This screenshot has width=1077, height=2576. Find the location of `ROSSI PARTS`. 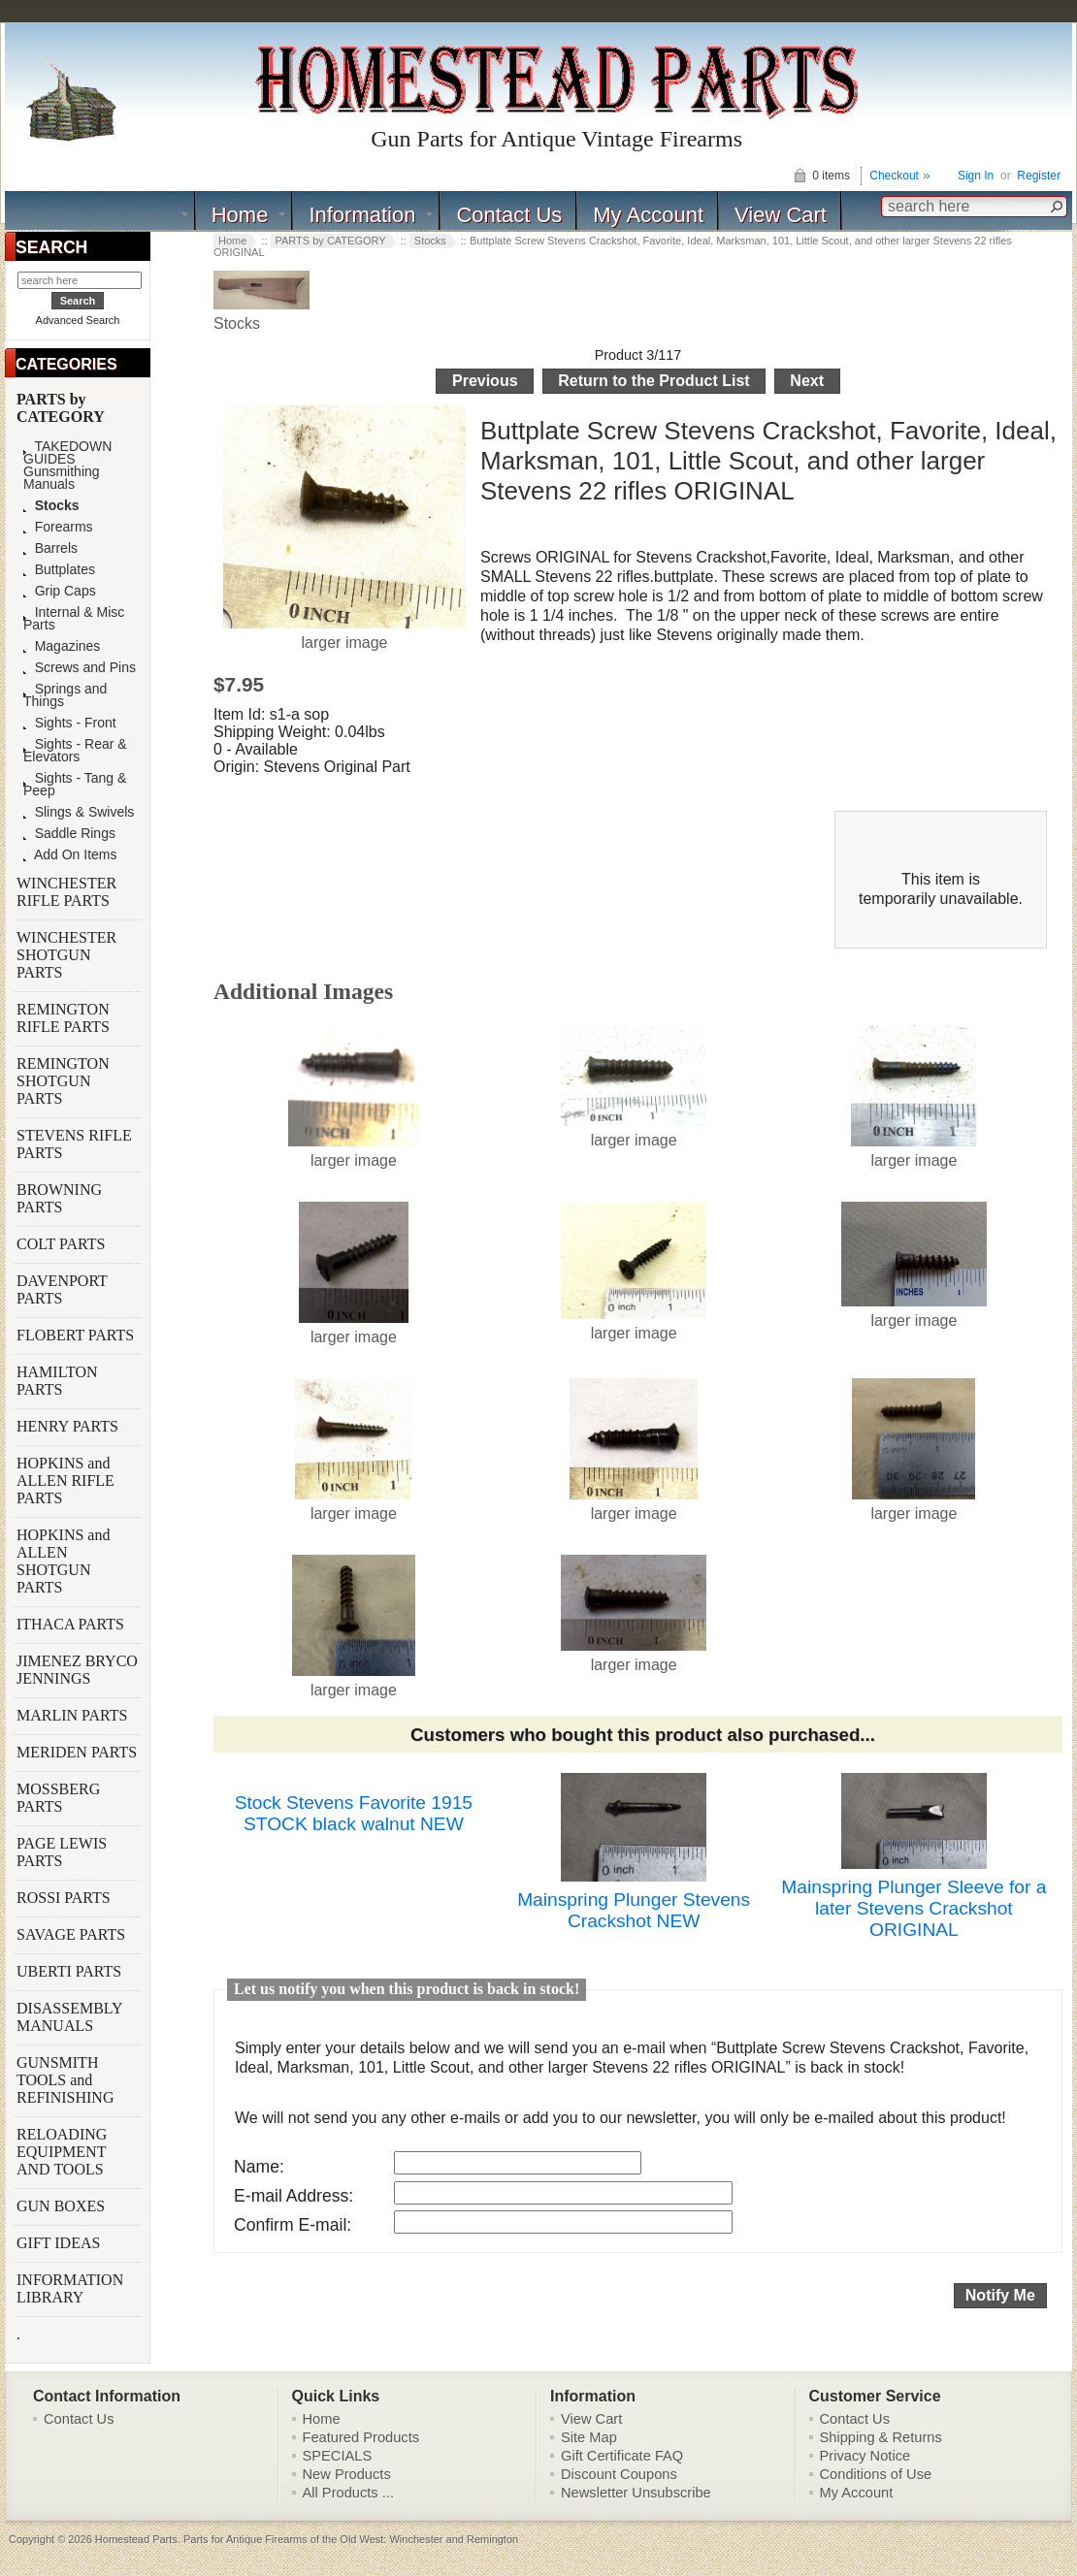

ROSSI PARTS is located at coordinates (63, 1897).